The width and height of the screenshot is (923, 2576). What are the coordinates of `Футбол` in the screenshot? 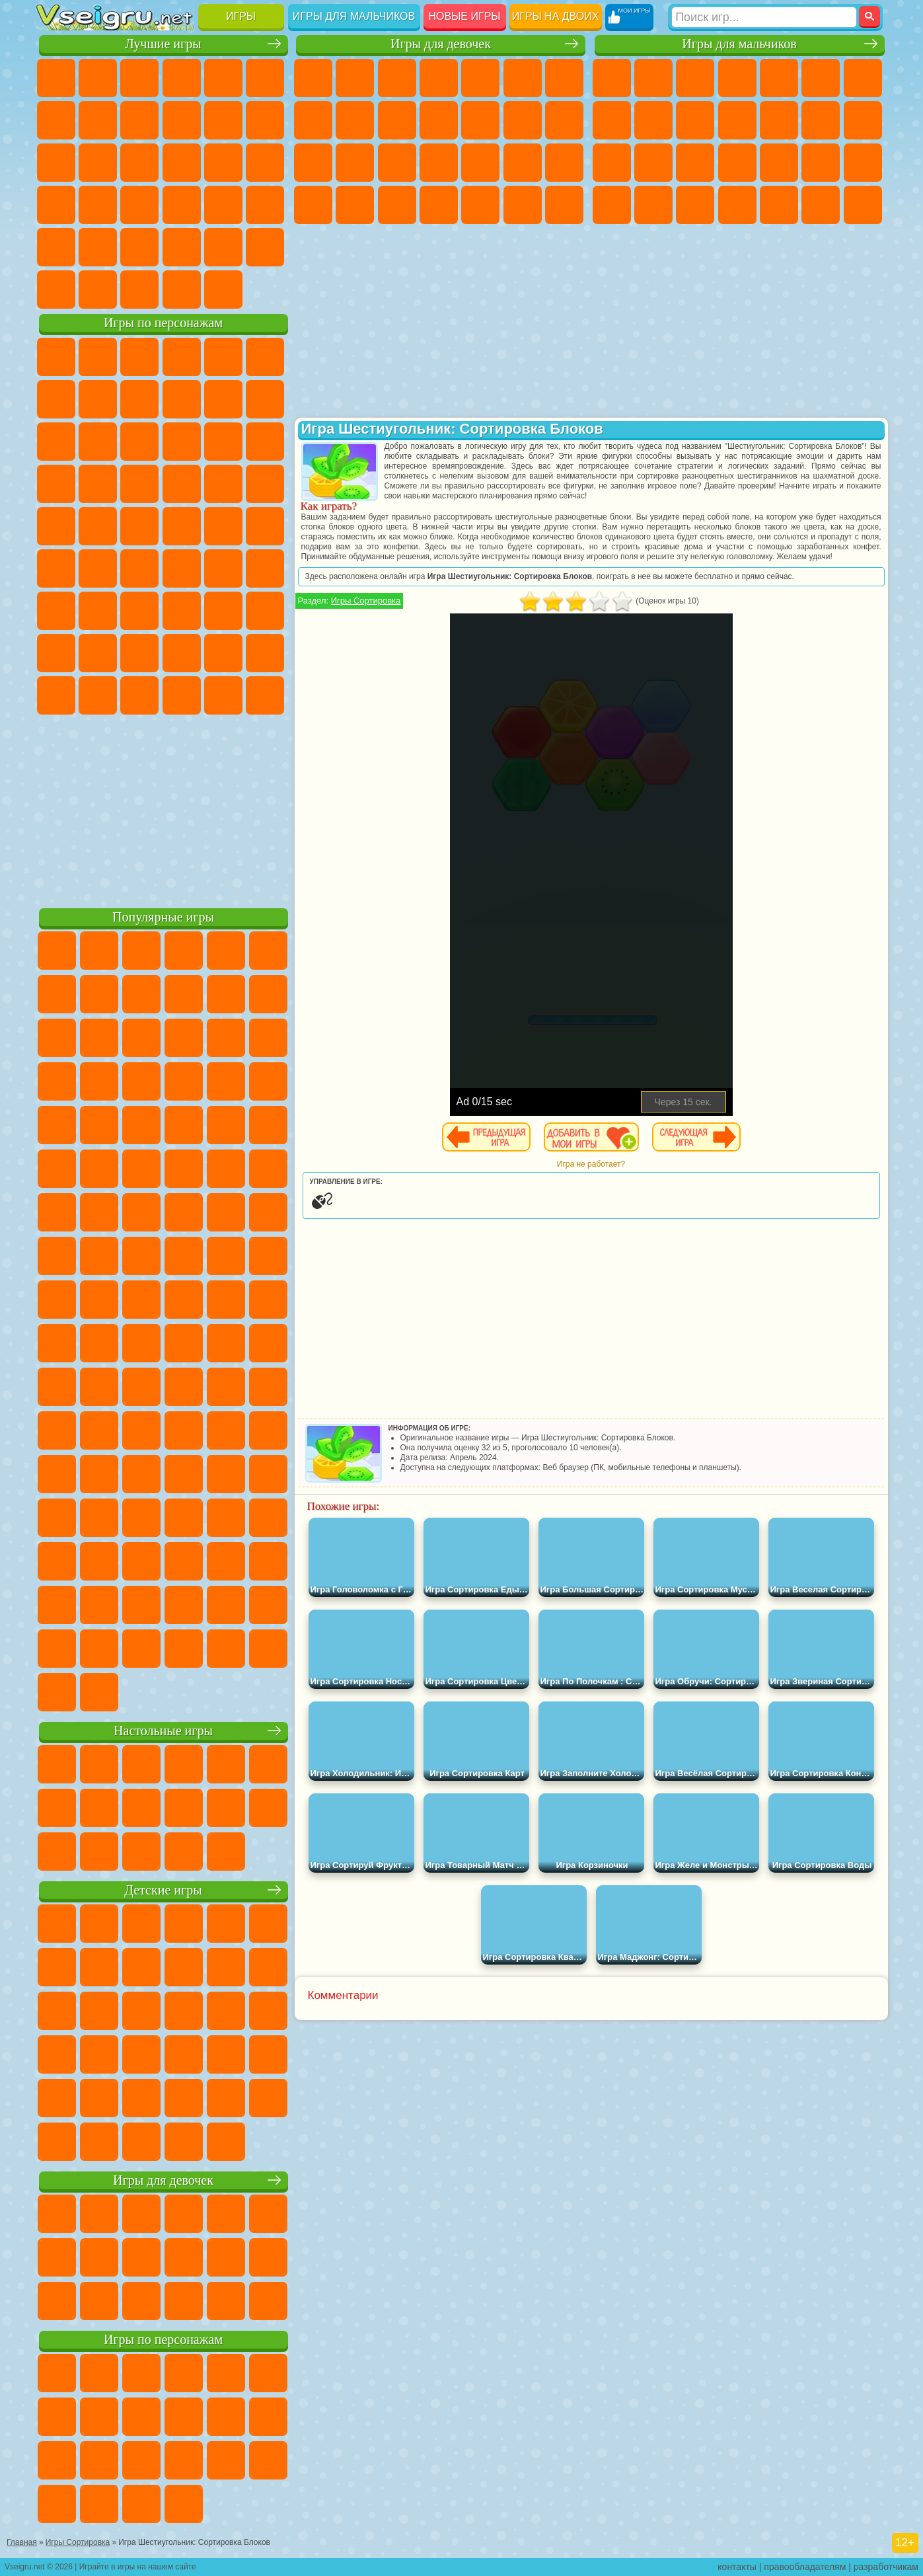 It's located at (653, 78).